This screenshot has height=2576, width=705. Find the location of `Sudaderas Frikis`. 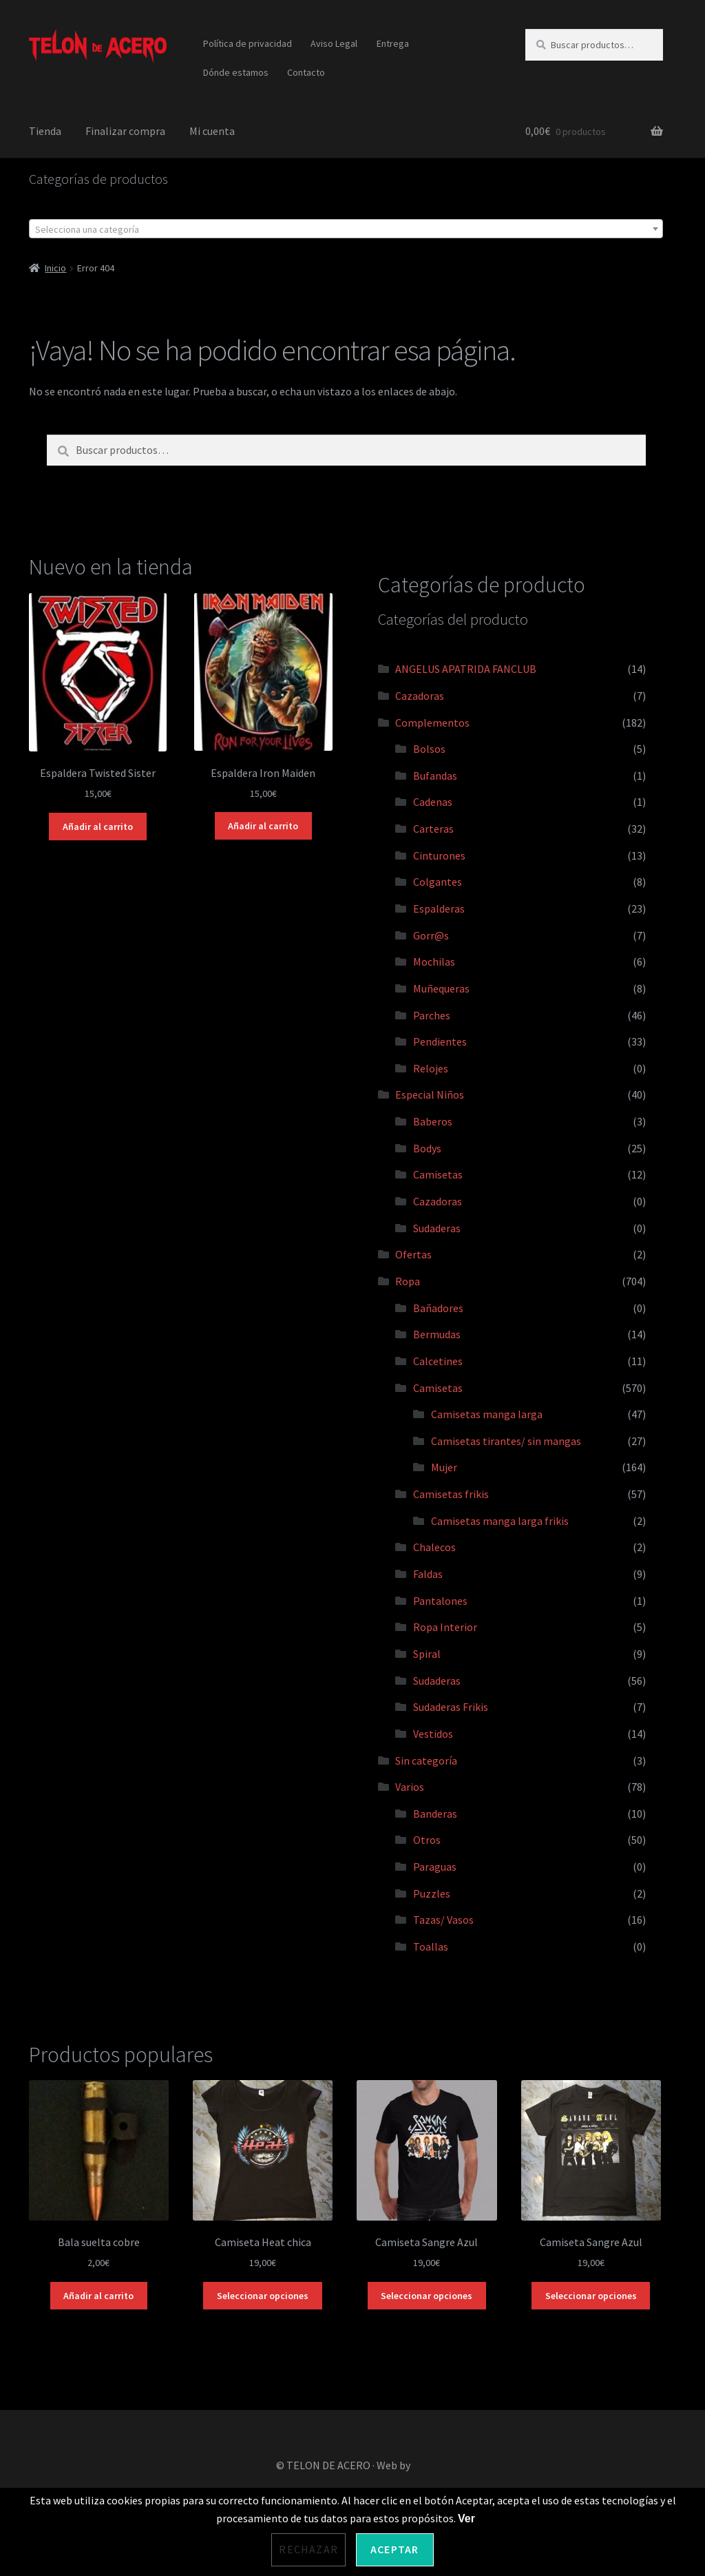

Sudaderas Frikis is located at coordinates (450, 1707).